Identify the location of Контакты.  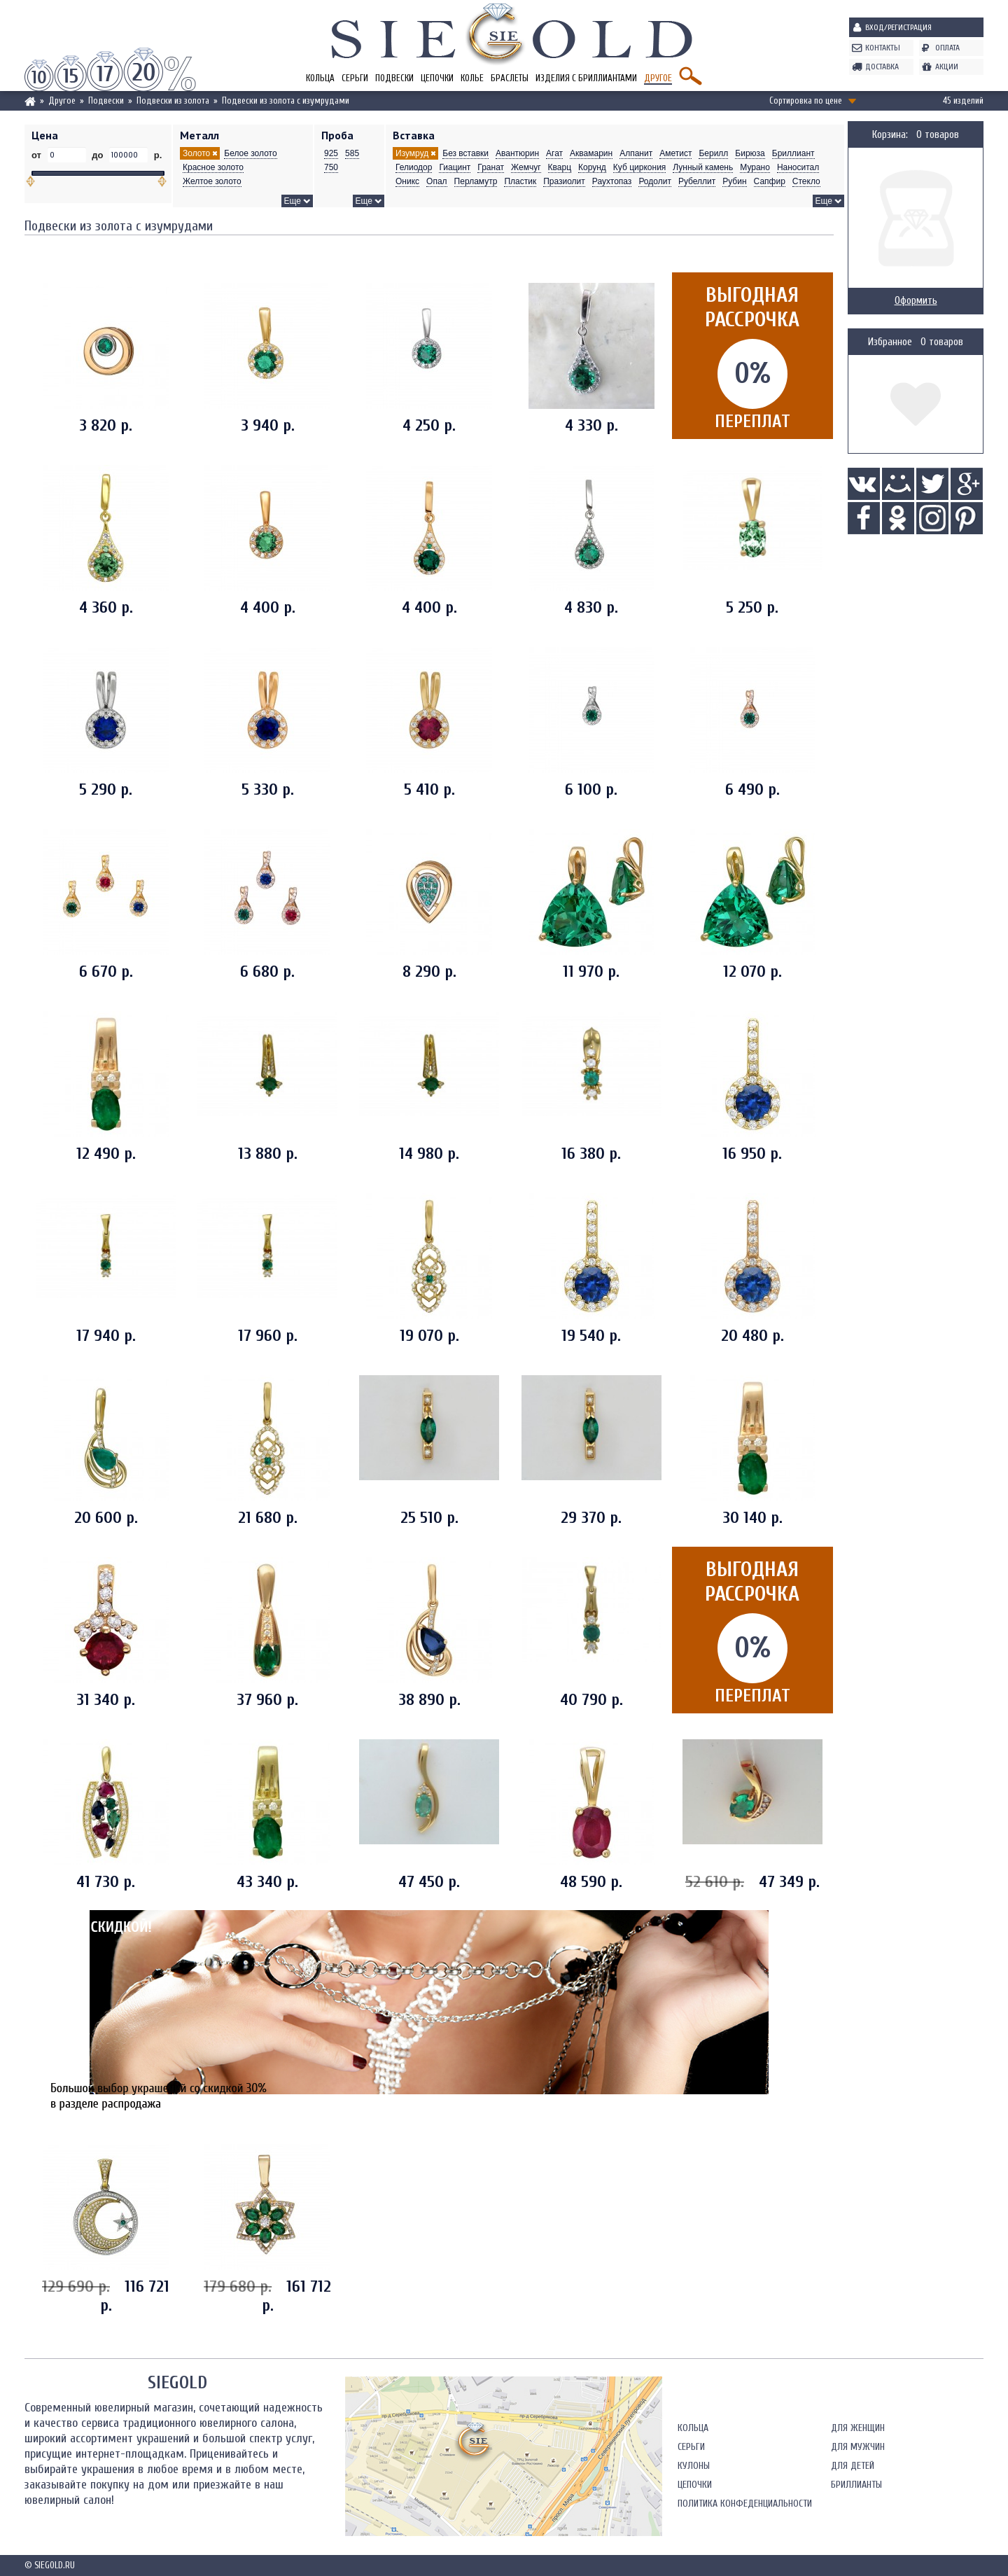
(882, 48).